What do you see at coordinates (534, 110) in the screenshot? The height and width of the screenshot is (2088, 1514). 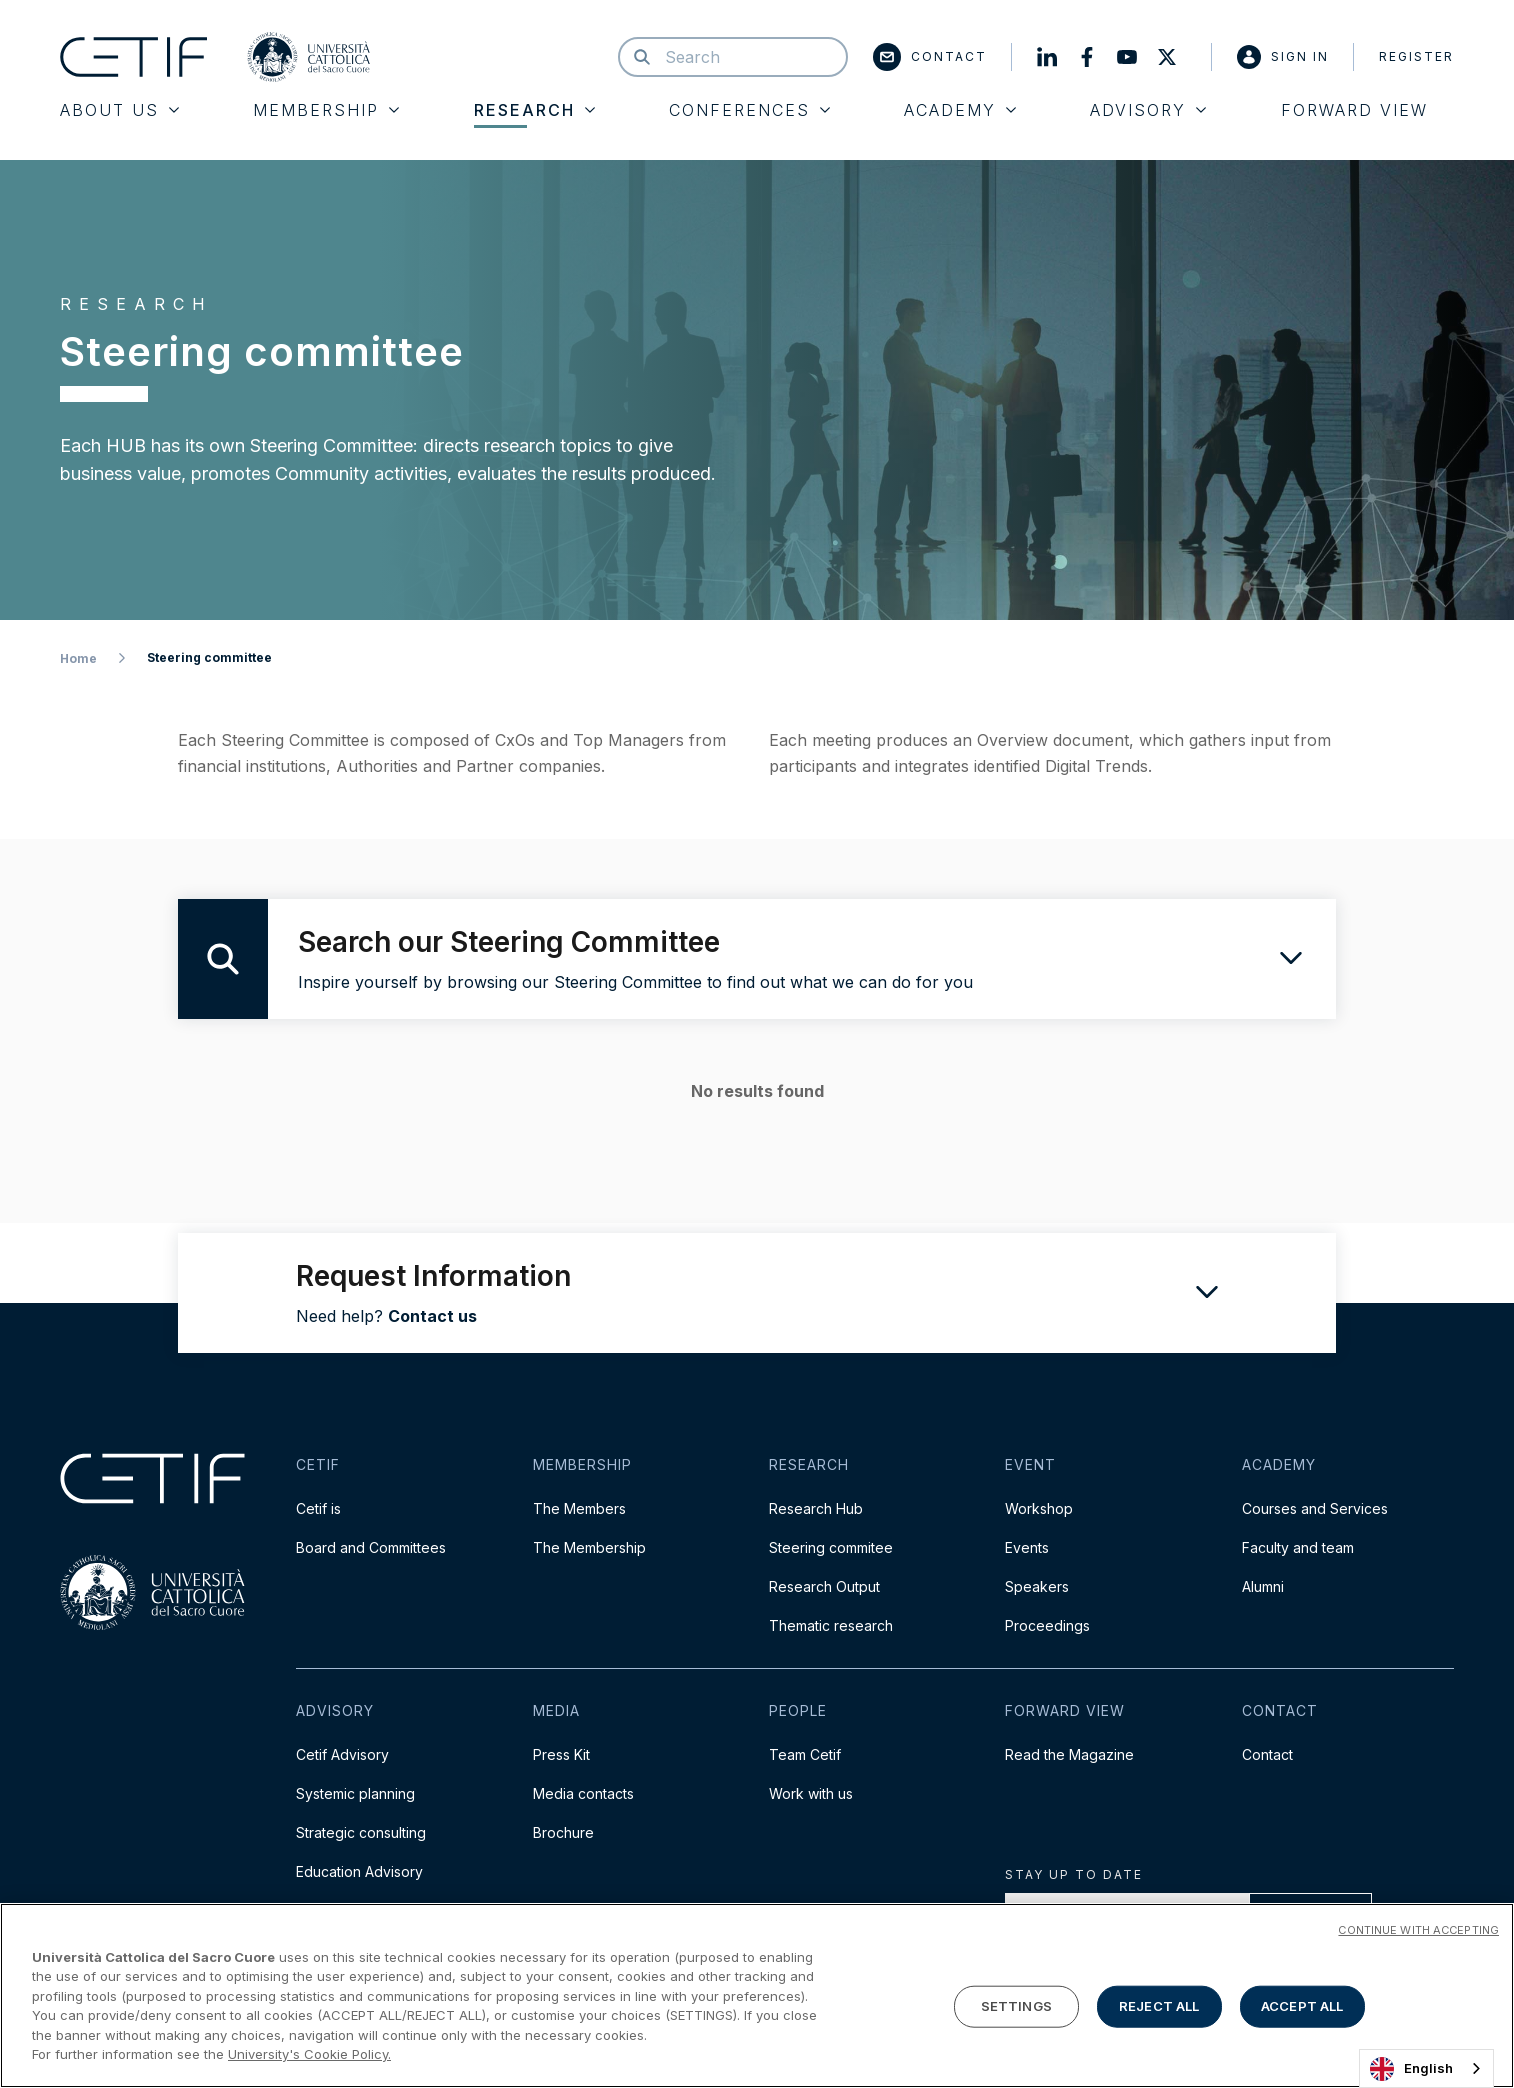 I see `Research` at bounding box center [534, 110].